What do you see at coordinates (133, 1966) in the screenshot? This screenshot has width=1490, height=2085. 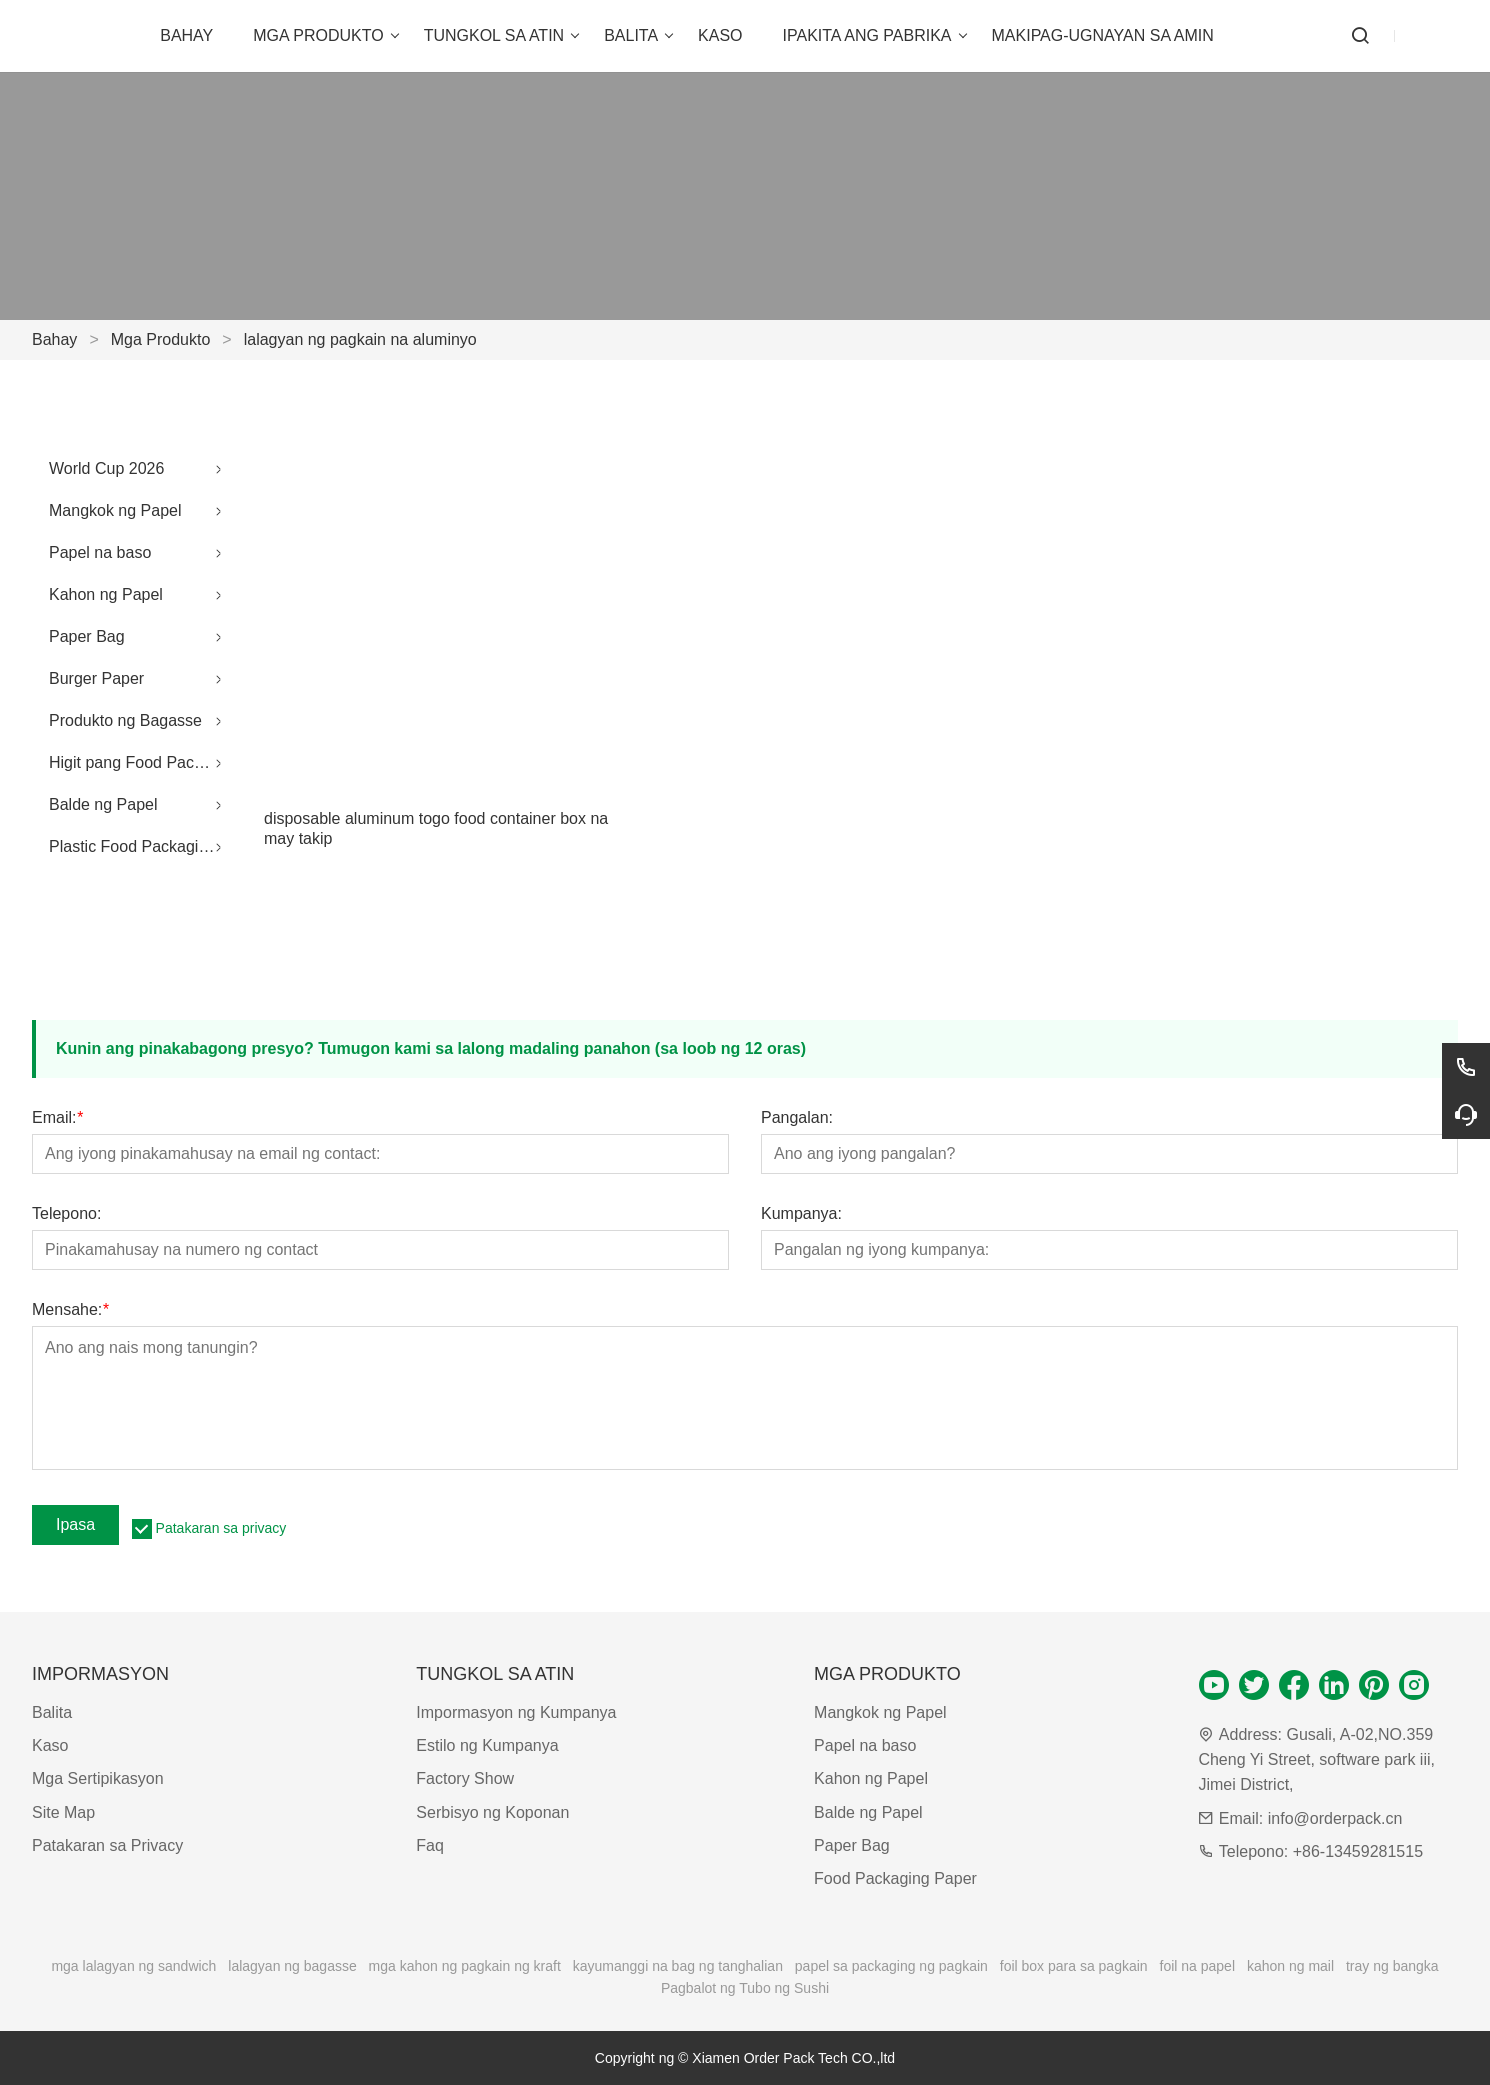 I see `mga lalagyan ng sandwich` at bounding box center [133, 1966].